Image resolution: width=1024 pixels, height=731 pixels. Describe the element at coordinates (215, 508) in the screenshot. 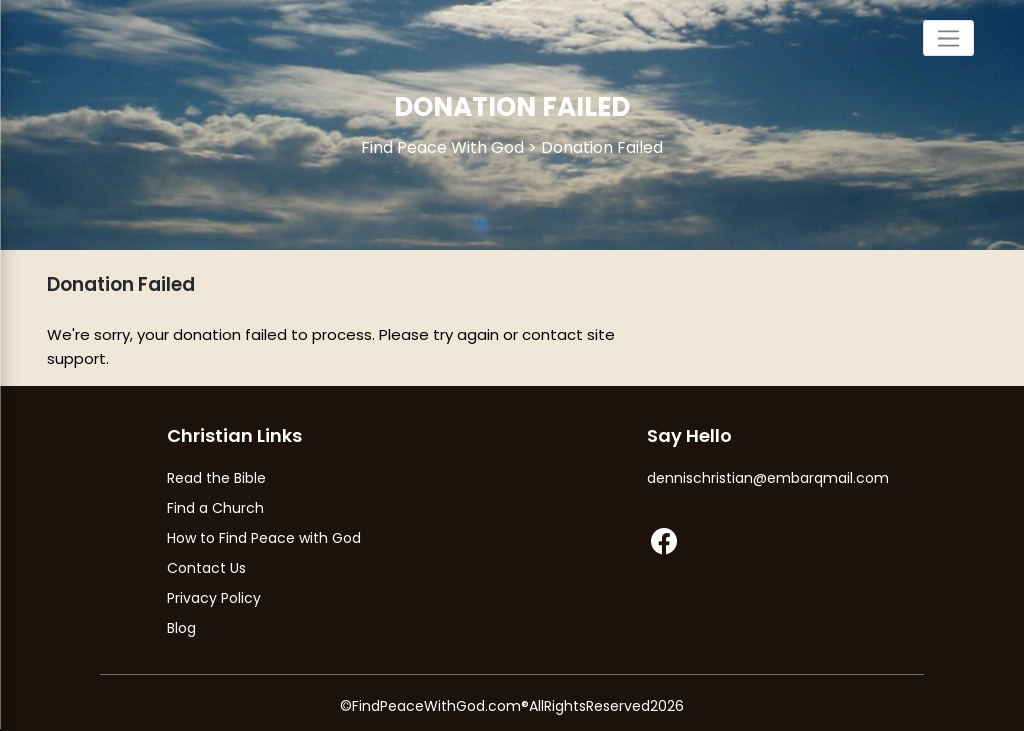

I see `Find a Church` at that location.